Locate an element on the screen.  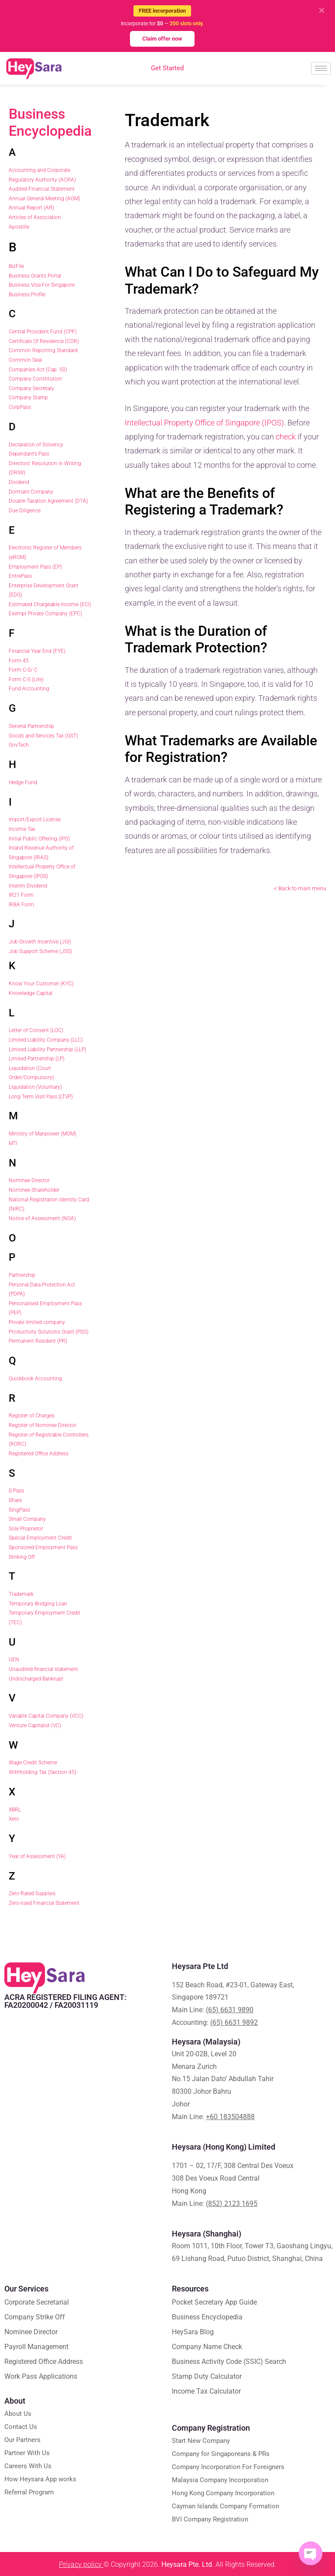
BVI Company Registration is located at coordinates (210, 2519).